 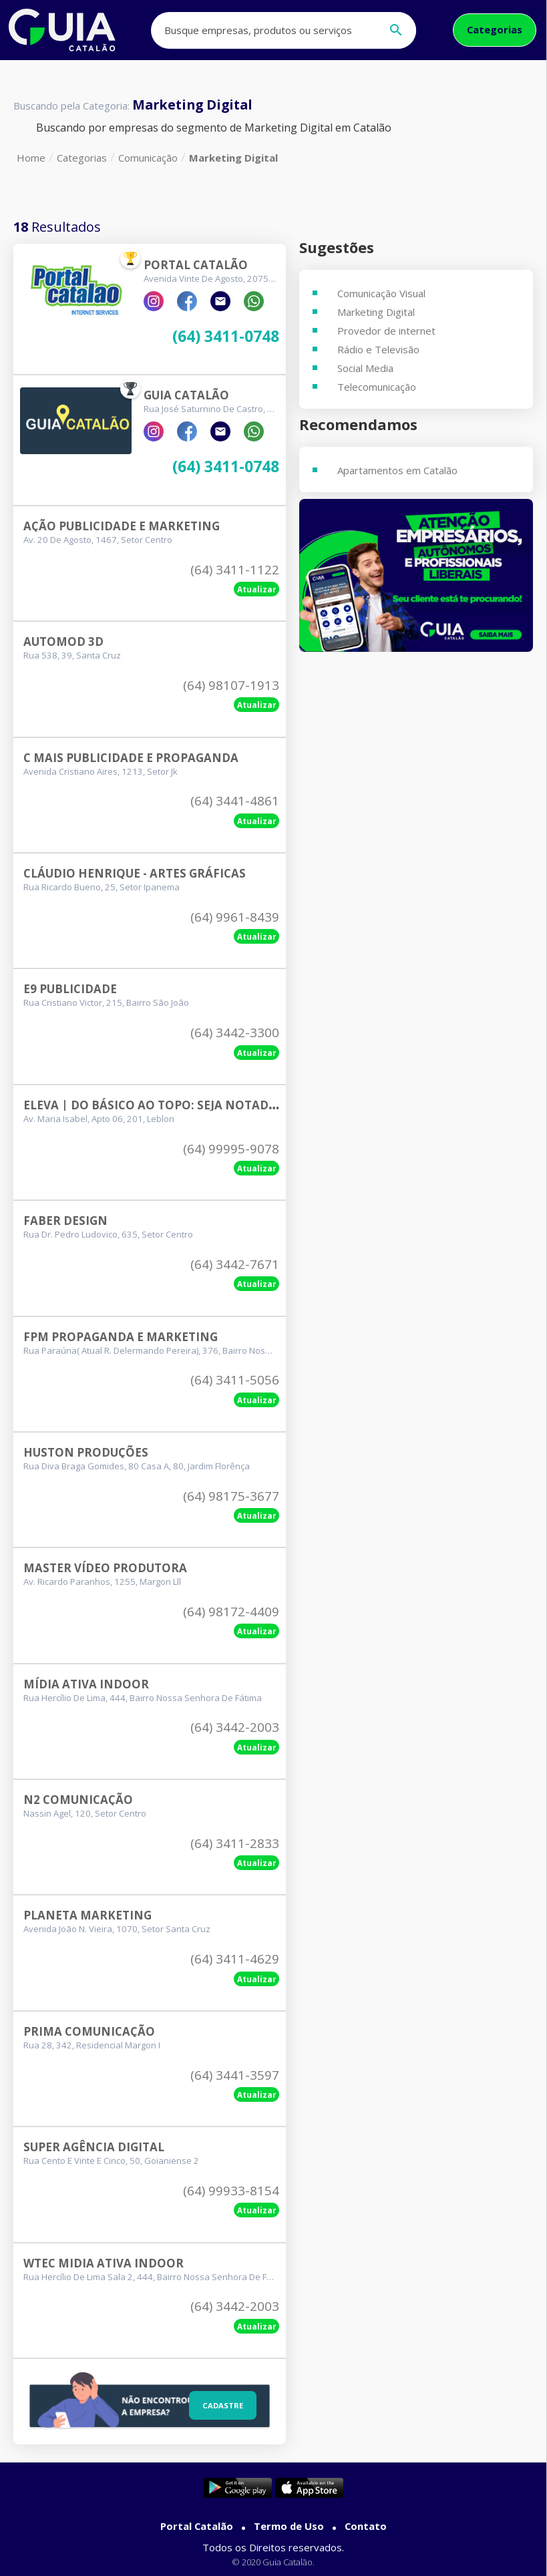 I want to click on (64) 3411-2833, so click(x=234, y=1843).